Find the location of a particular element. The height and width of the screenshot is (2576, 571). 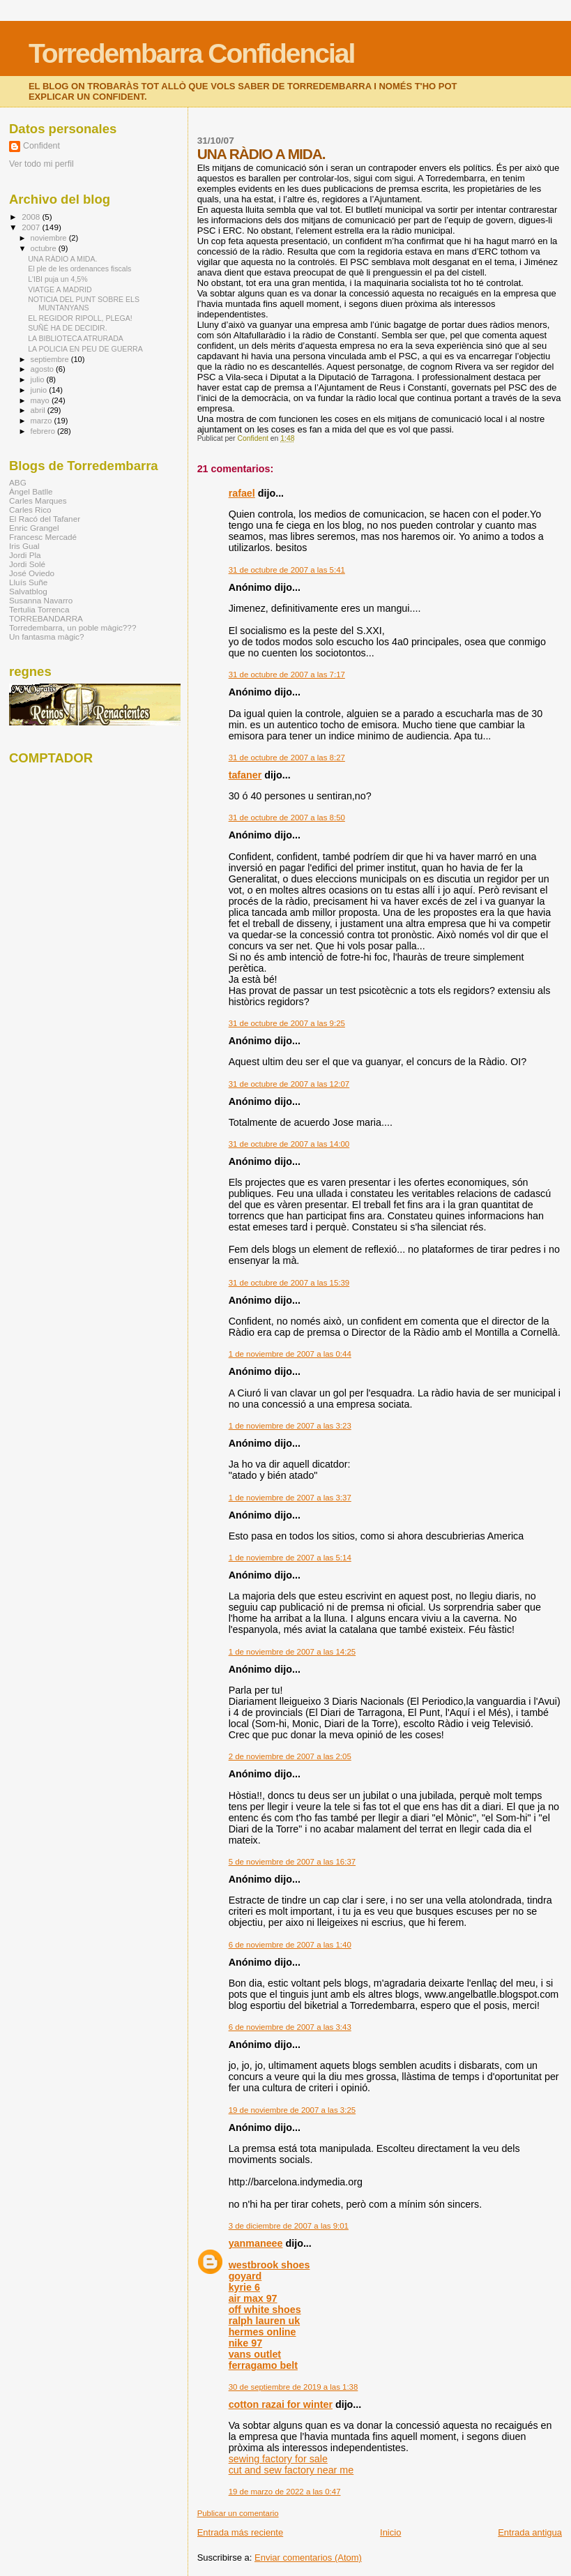

Francesc Mercadé is located at coordinates (43, 536).